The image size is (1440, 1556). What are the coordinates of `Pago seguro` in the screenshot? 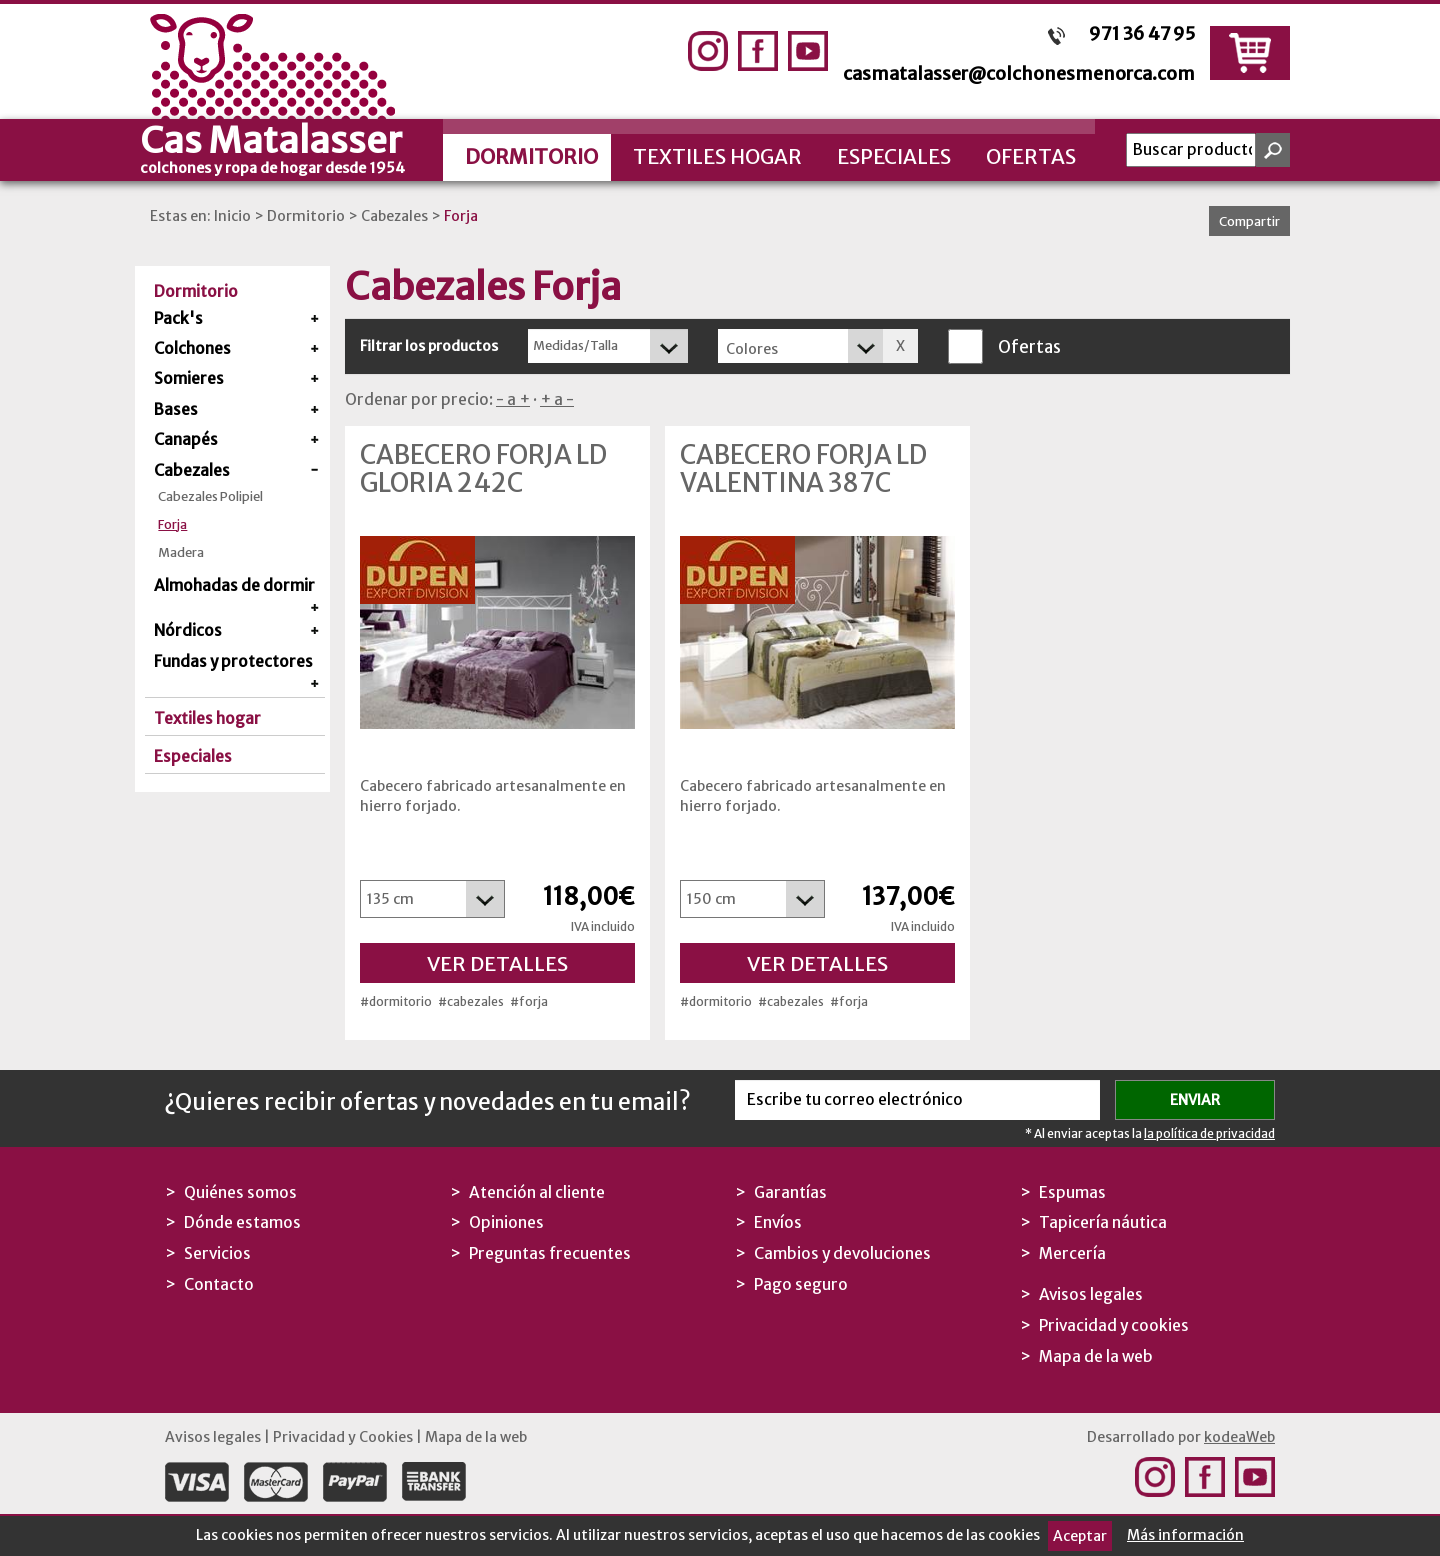 It's located at (801, 1284).